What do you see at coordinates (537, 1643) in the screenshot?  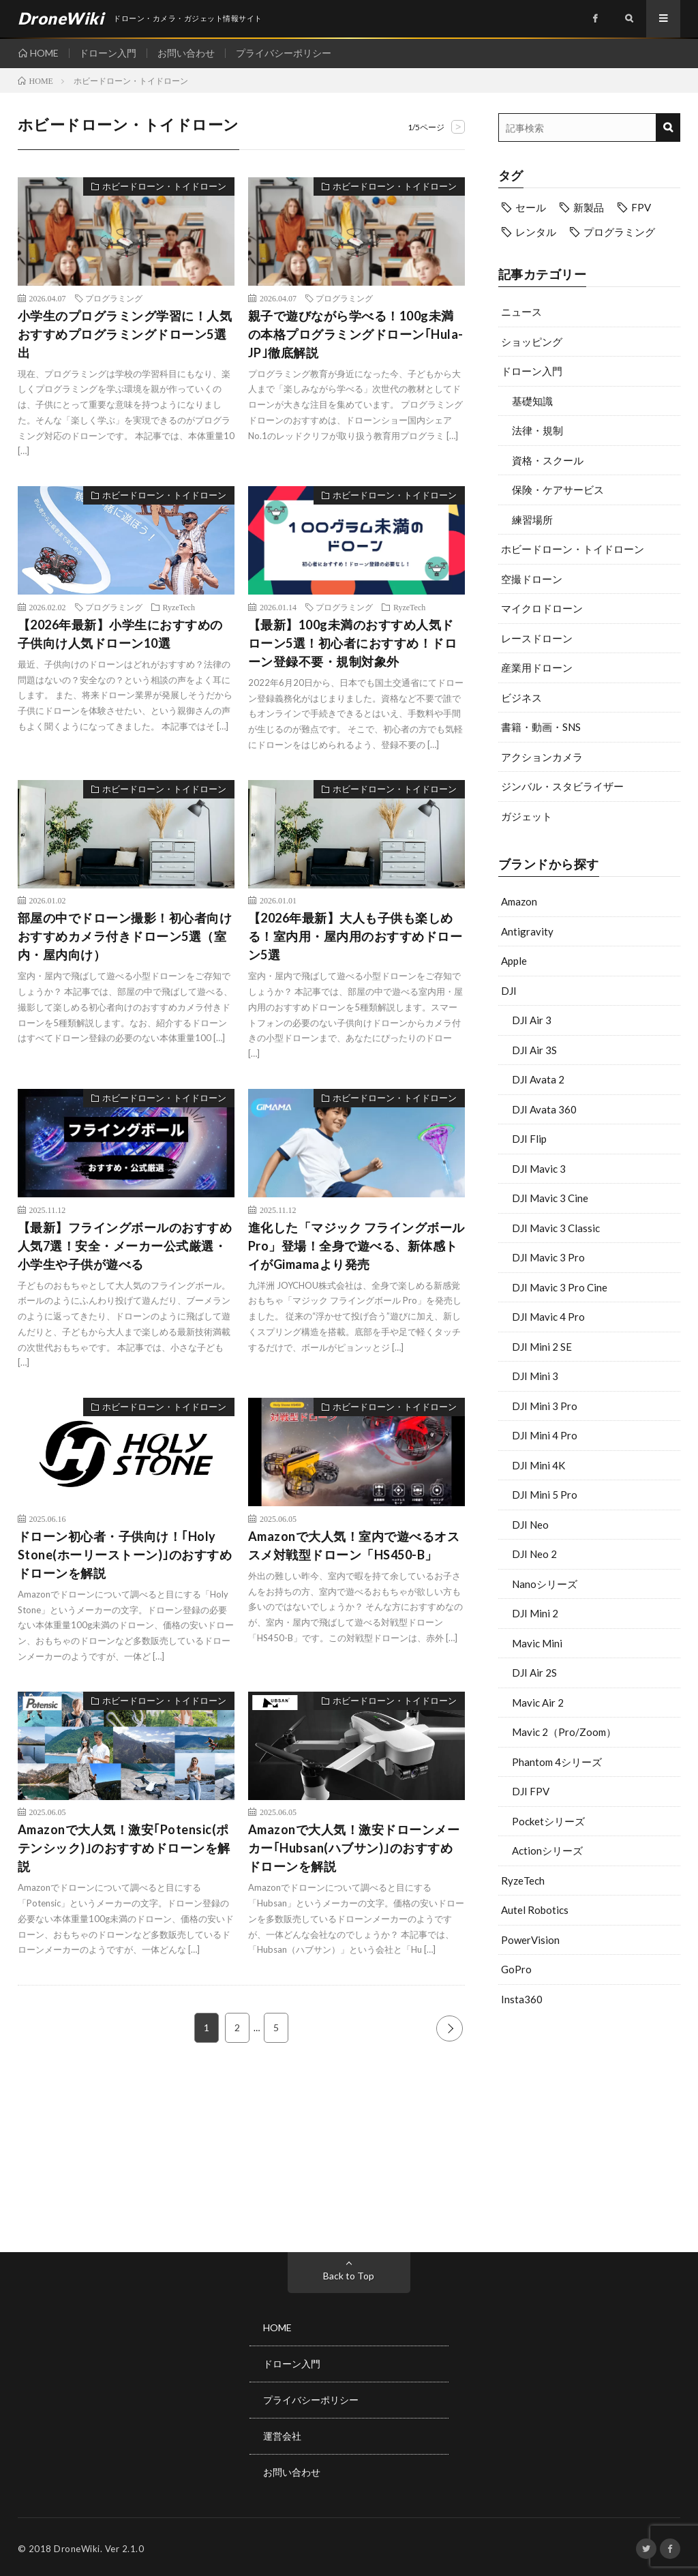 I see `Mavic Mini` at bounding box center [537, 1643].